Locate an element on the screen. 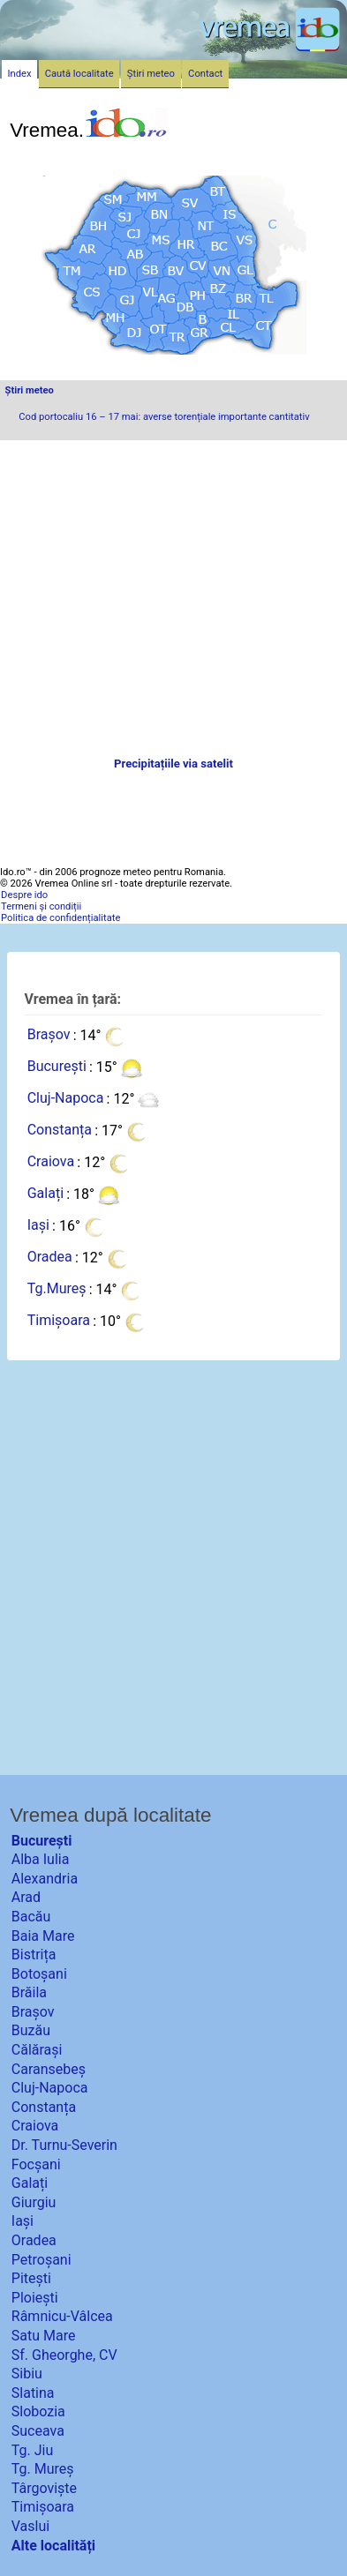 The image size is (347, 2576). Contact is located at coordinates (205, 73).